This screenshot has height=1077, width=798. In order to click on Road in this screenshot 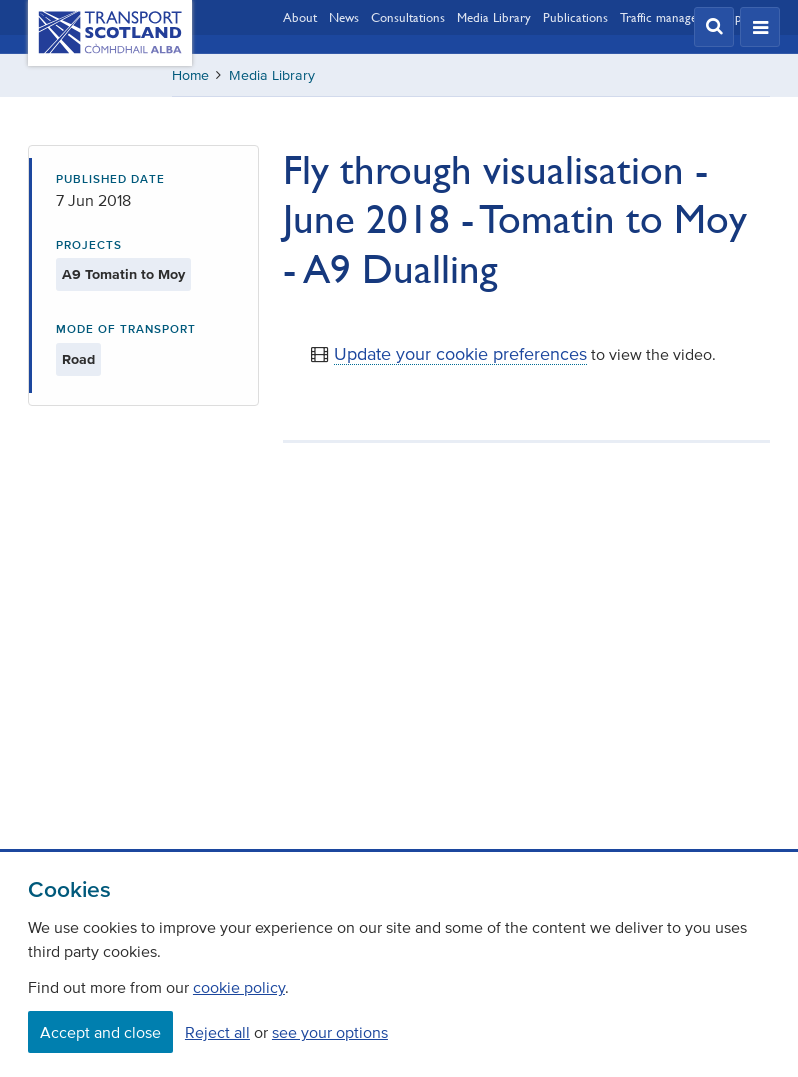, I will do `click(78, 359)`.